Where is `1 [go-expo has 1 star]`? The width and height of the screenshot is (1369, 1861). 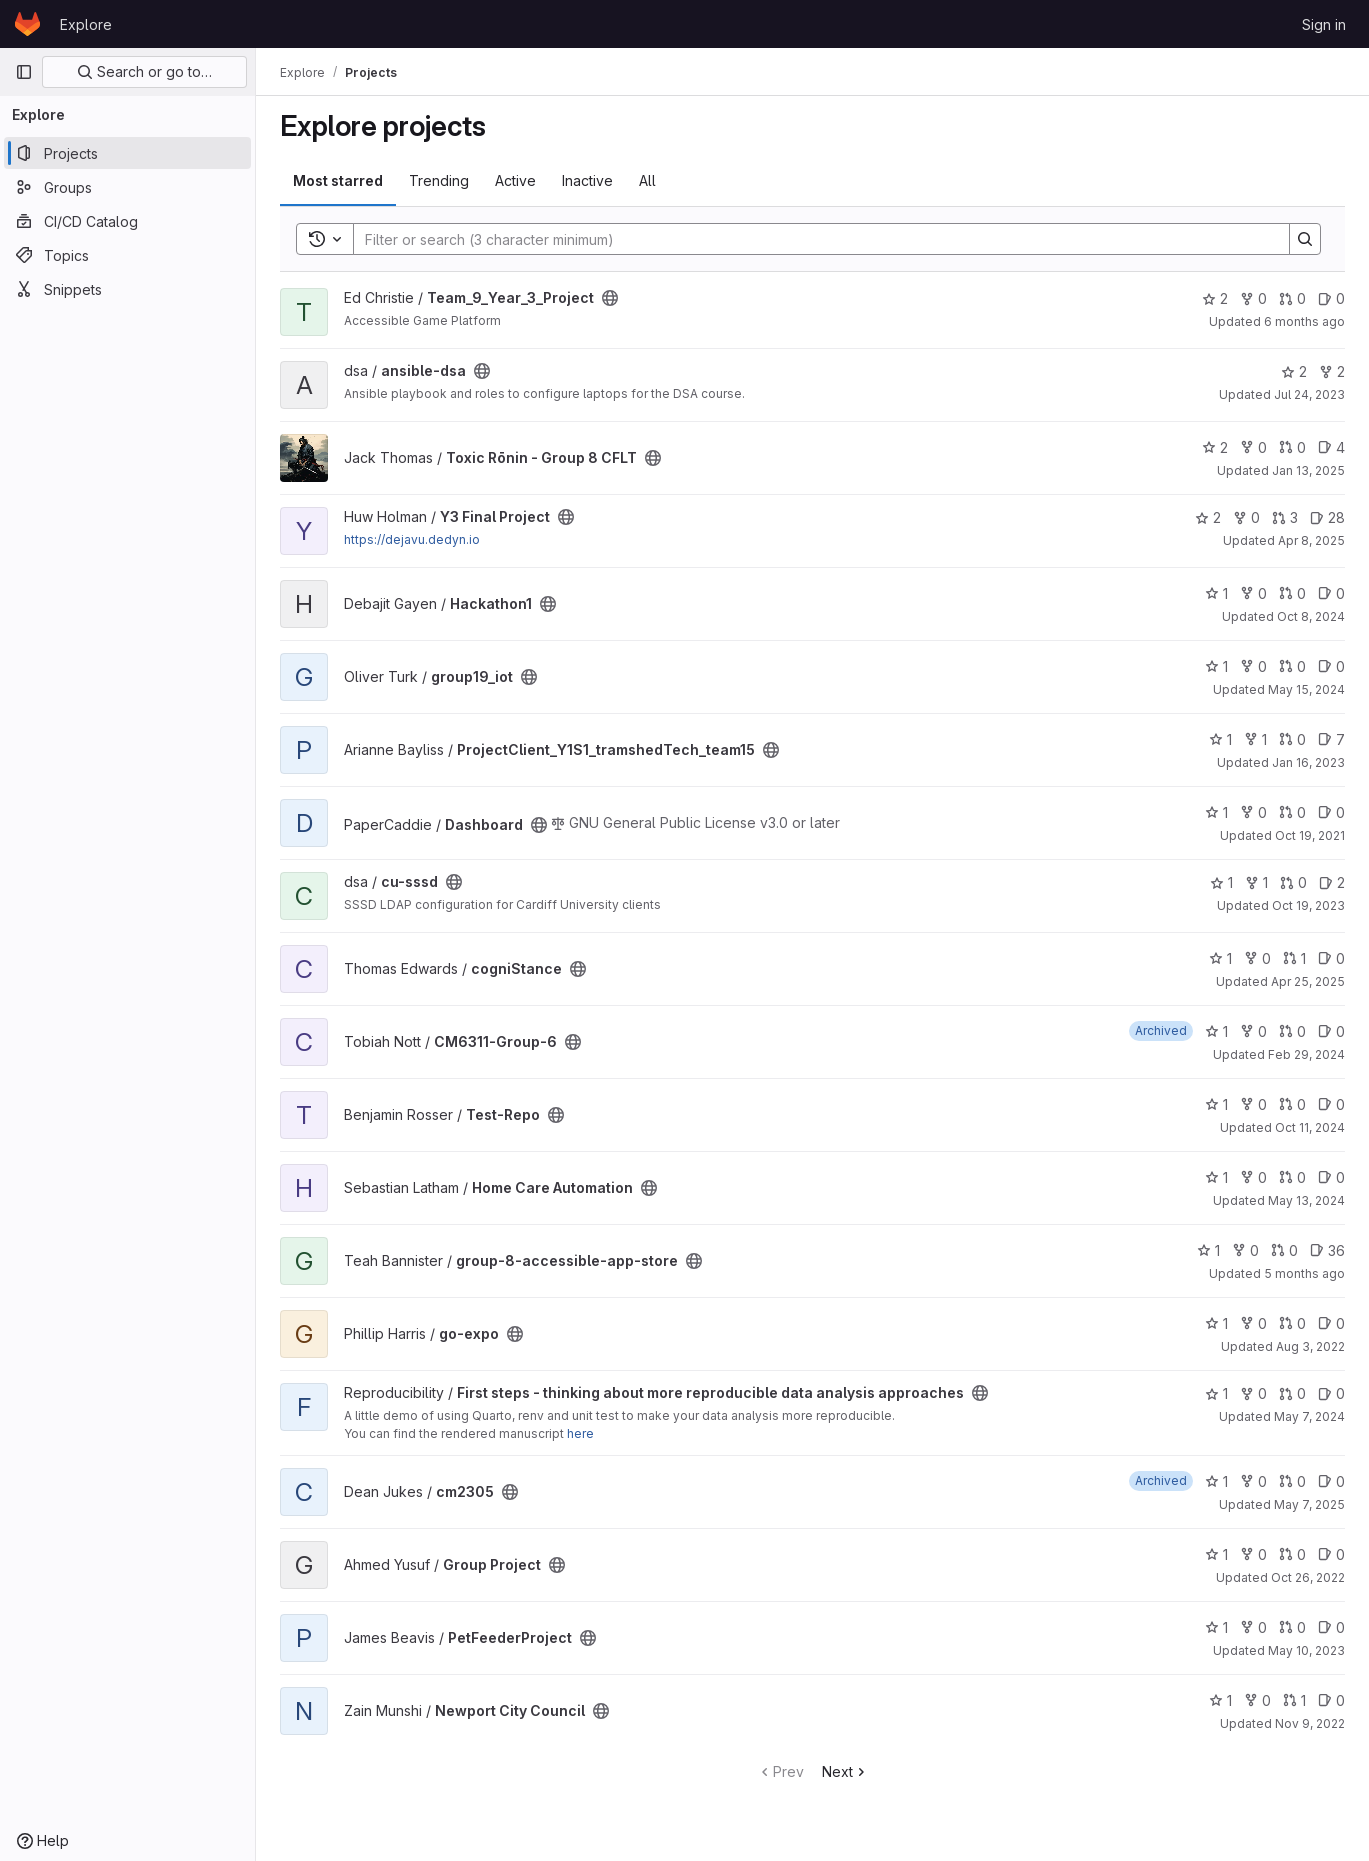 1 [go-expo has 1 star] is located at coordinates (1216, 1323).